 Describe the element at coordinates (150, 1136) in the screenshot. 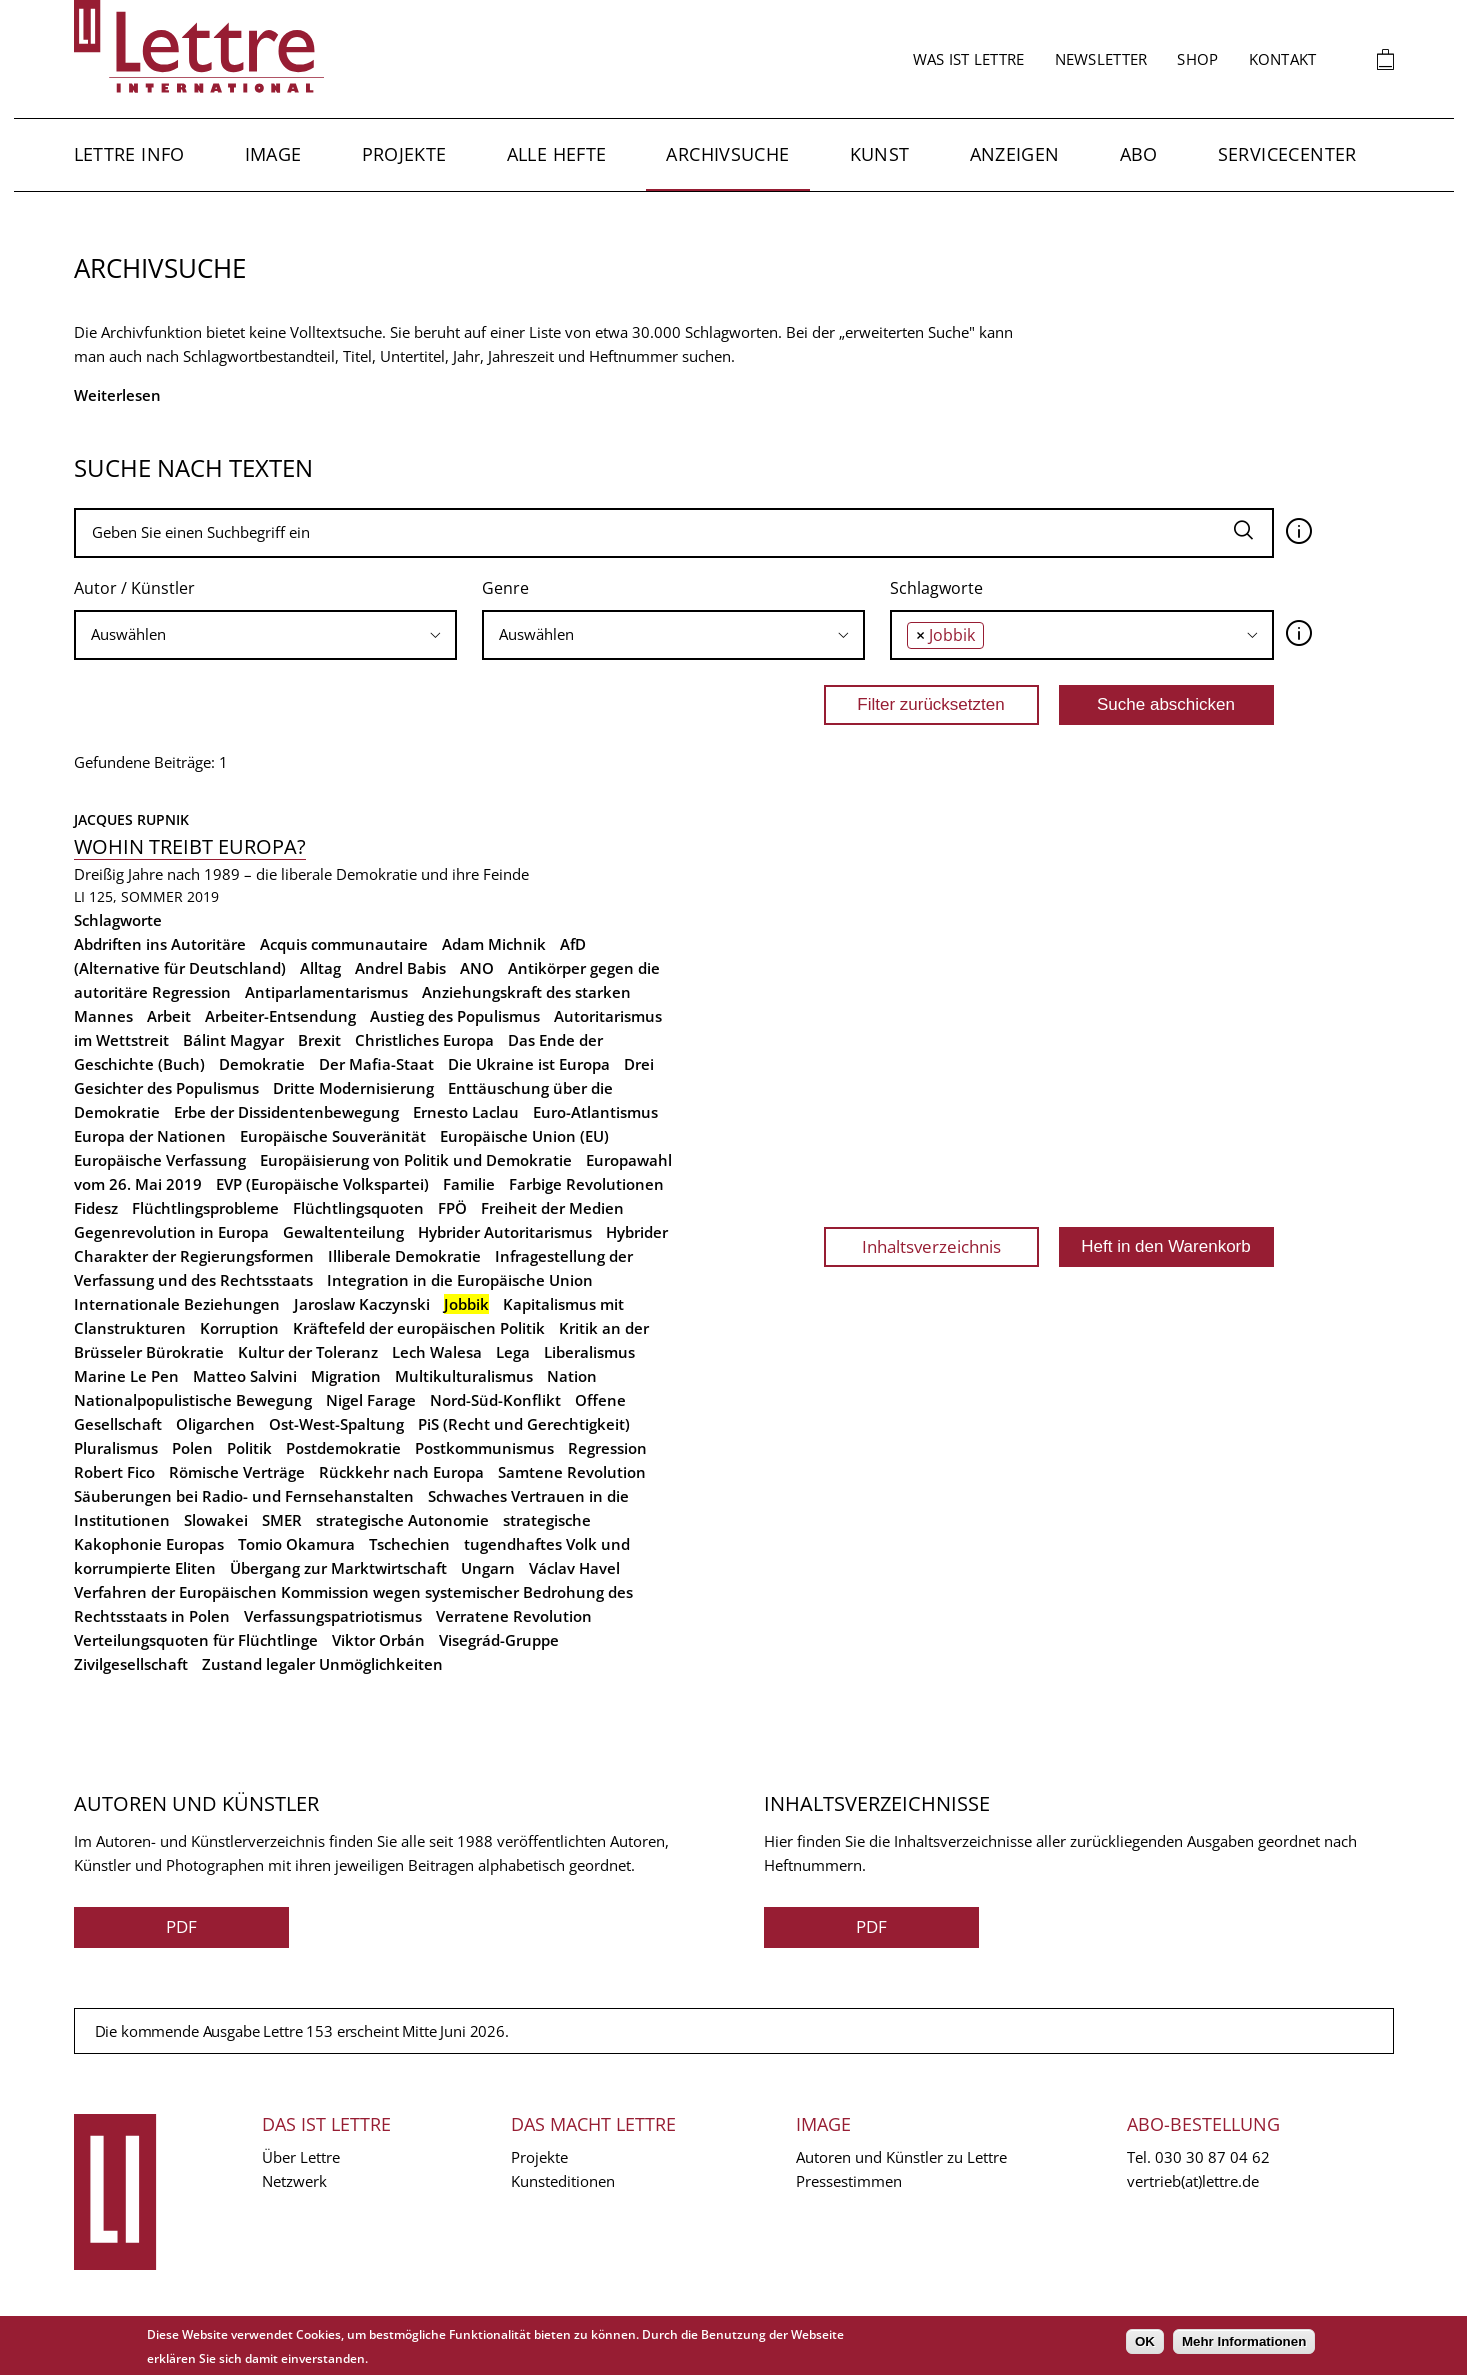

I see `Europa der Nationen` at that location.